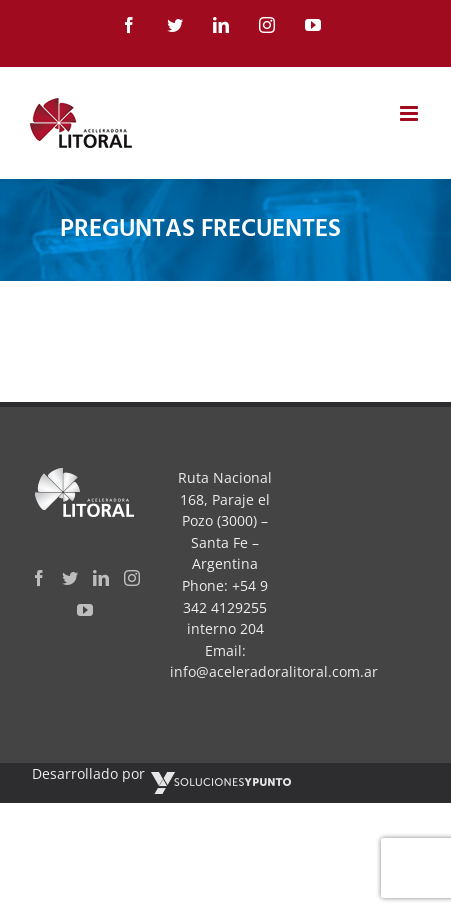 The width and height of the screenshot is (451, 912). Describe the element at coordinates (39, 578) in the screenshot. I see `[Facebook]` at that location.